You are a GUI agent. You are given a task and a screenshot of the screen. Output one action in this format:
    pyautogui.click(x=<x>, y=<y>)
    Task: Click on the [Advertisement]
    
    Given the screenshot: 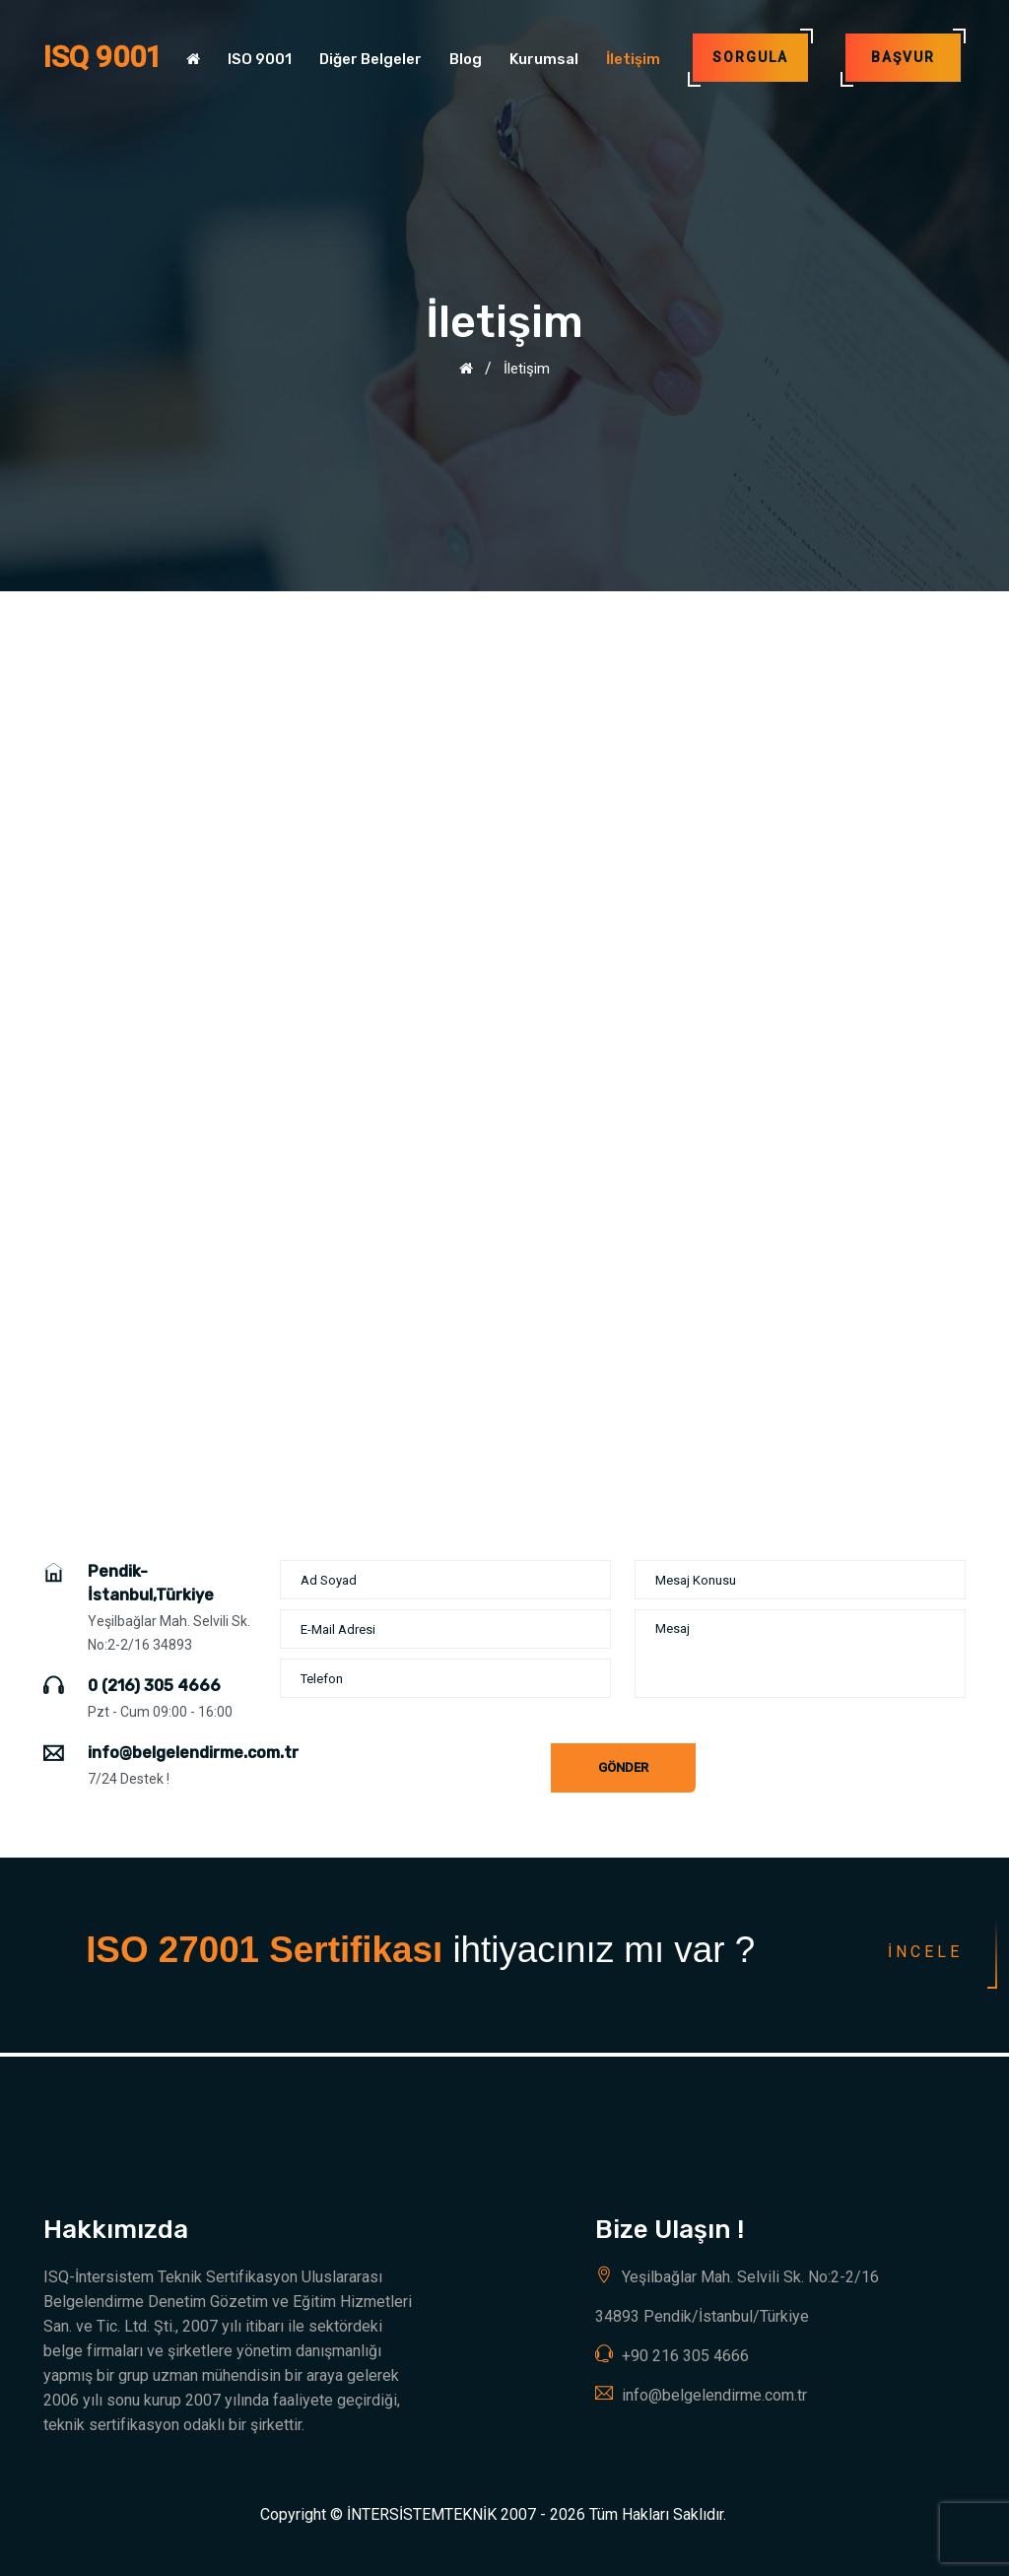 What is the action you would take?
    pyautogui.click(x=504, y=739)
    